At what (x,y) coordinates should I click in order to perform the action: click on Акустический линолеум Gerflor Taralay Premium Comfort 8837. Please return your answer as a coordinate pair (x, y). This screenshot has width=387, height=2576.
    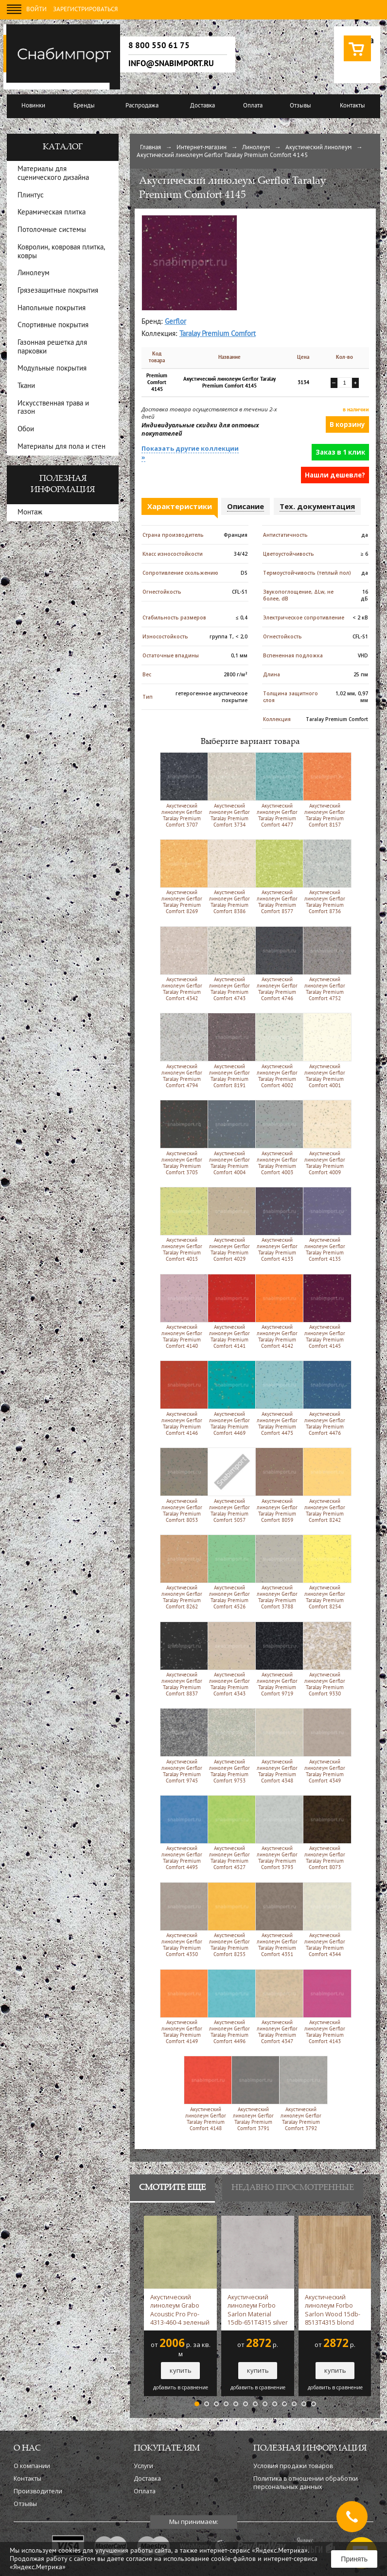
    Looking at the image, I should click on (182, 1659).